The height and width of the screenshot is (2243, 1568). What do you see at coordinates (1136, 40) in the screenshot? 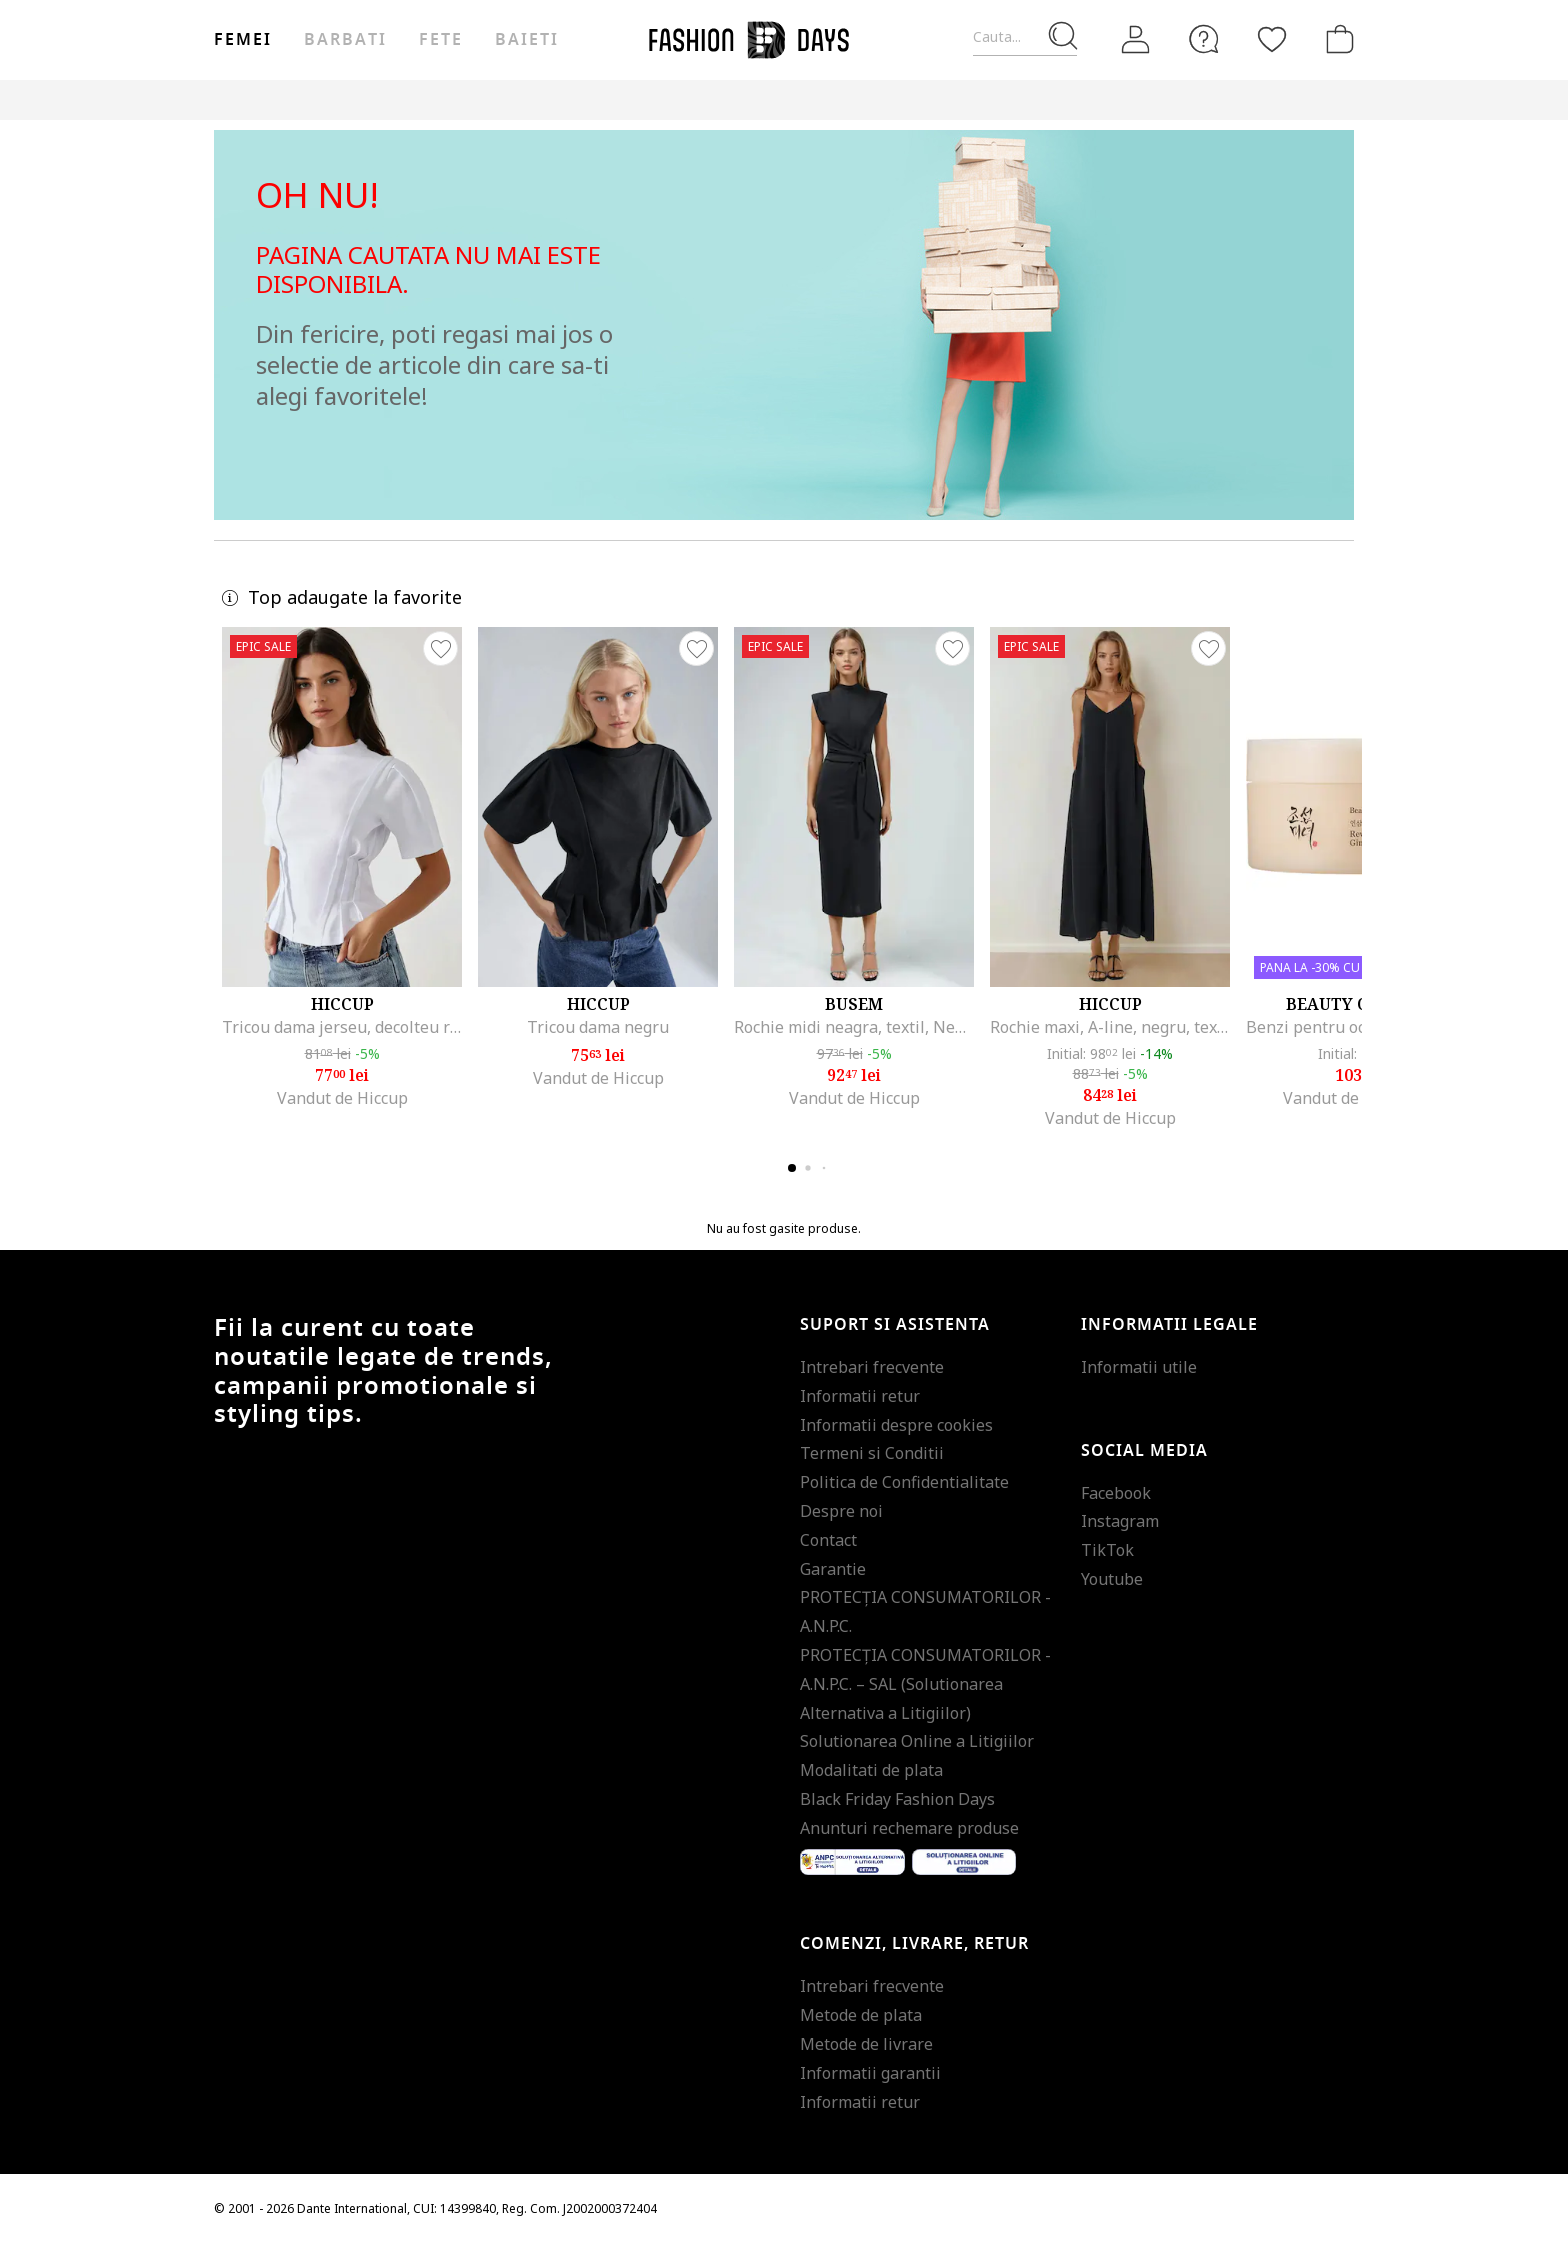
I see `[Intra in cont]` at bounding box center [1136, 40].